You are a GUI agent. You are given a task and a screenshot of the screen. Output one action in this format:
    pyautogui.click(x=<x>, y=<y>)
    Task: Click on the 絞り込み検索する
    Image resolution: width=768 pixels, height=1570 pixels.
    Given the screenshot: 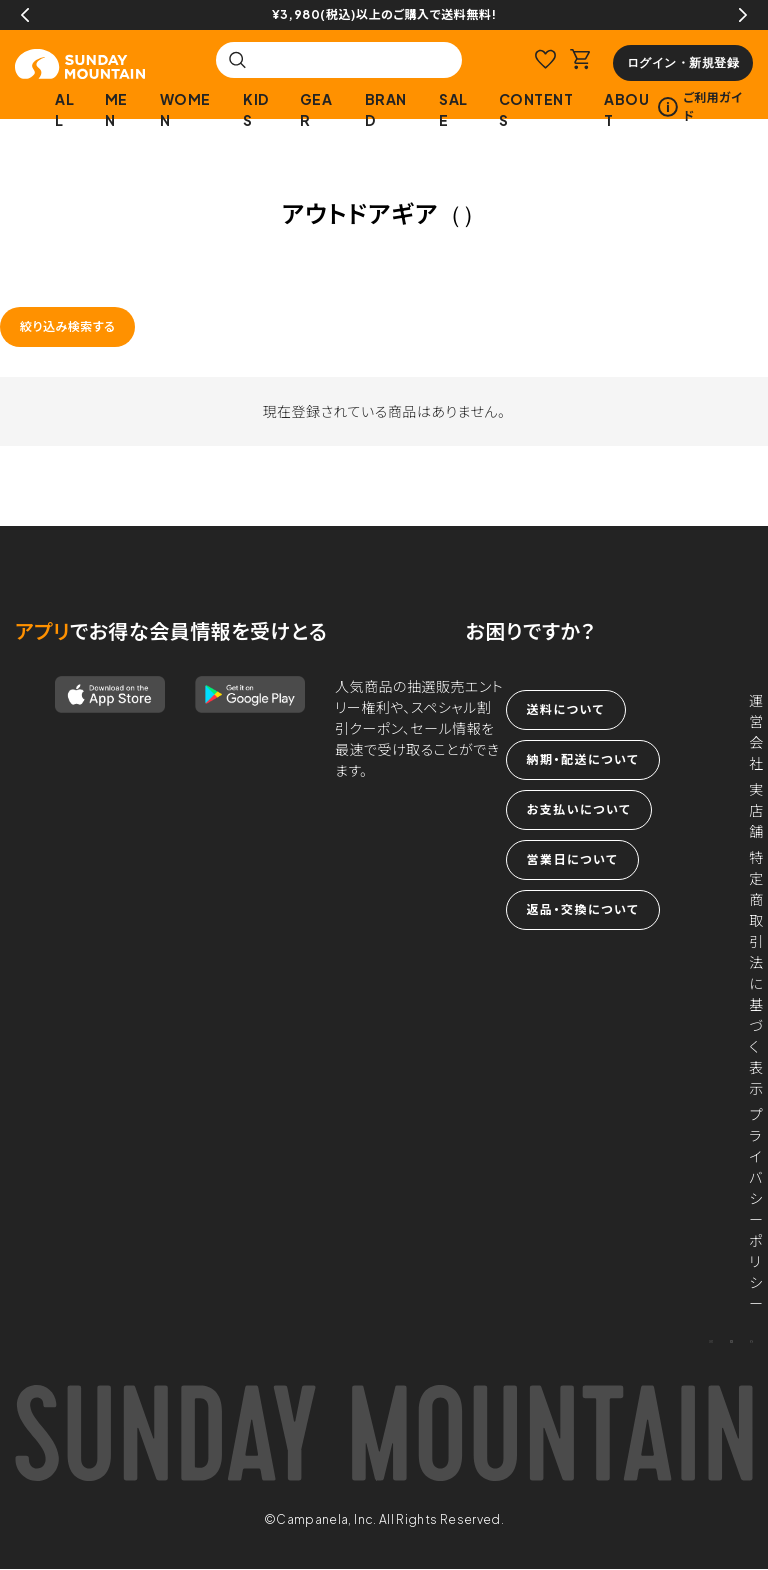 What is the action you would take?
    pyautogui.click(x=67, y=326)
    